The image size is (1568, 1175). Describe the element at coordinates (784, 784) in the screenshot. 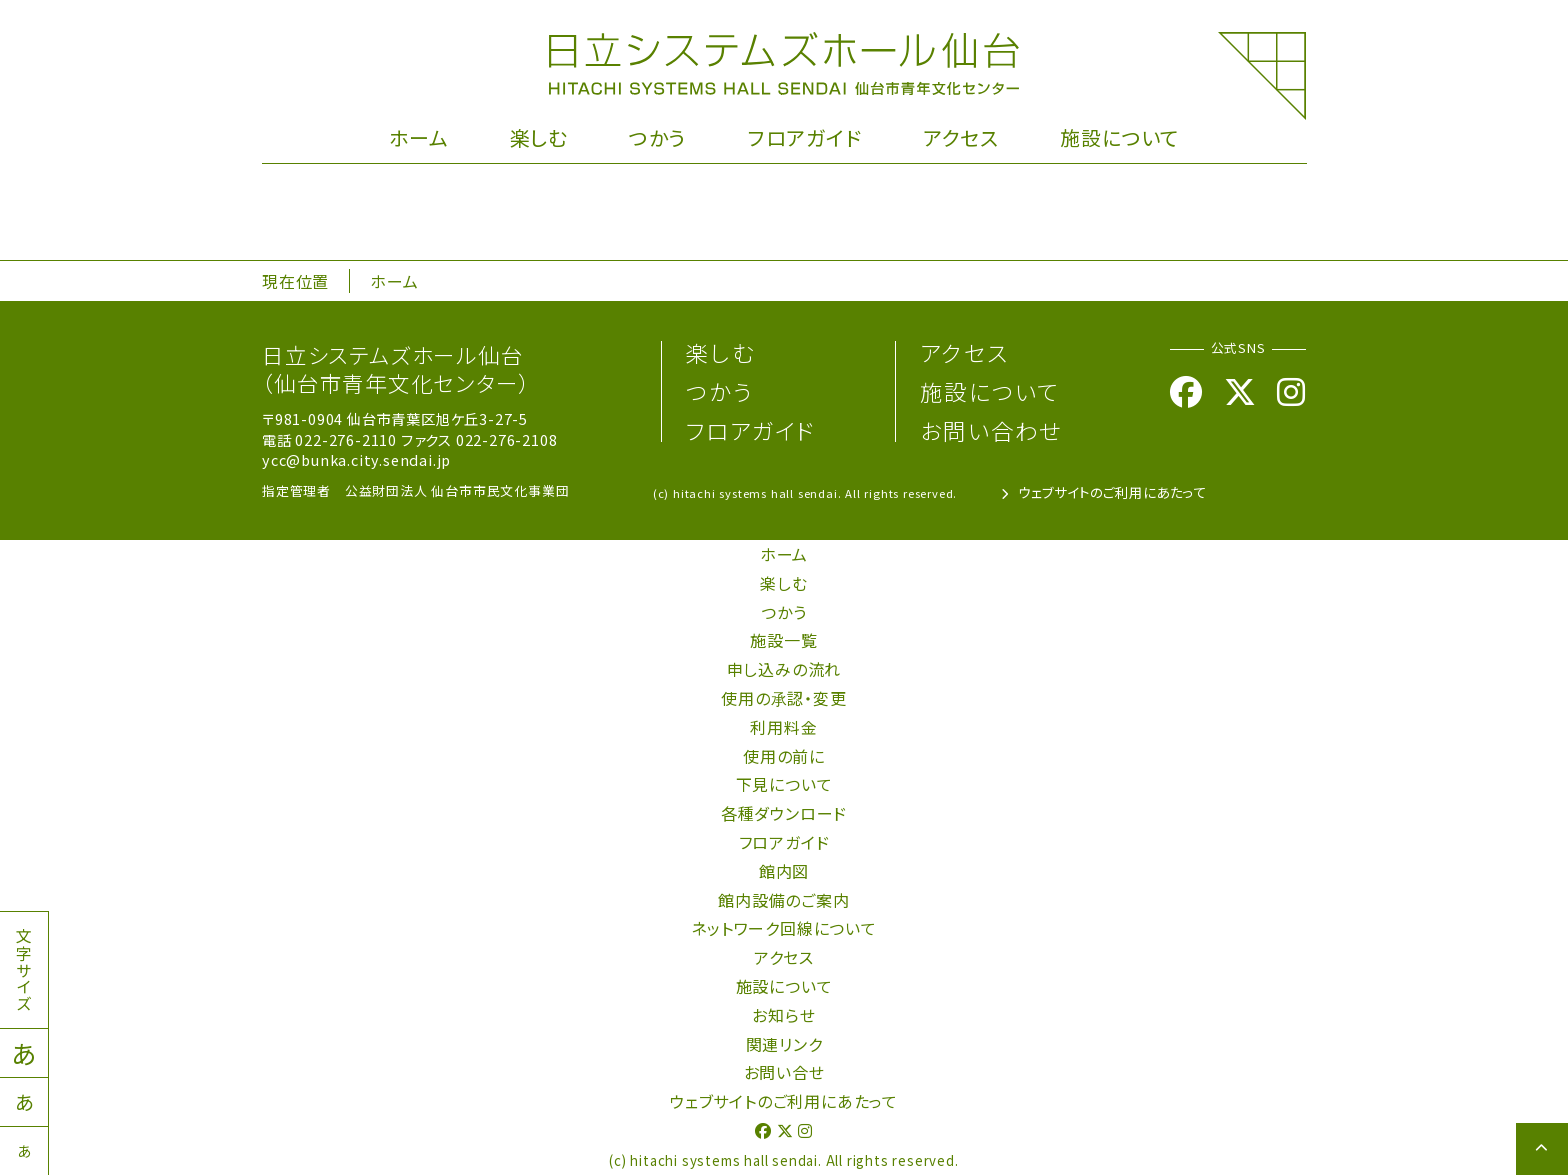

I see `下見について` at that location.